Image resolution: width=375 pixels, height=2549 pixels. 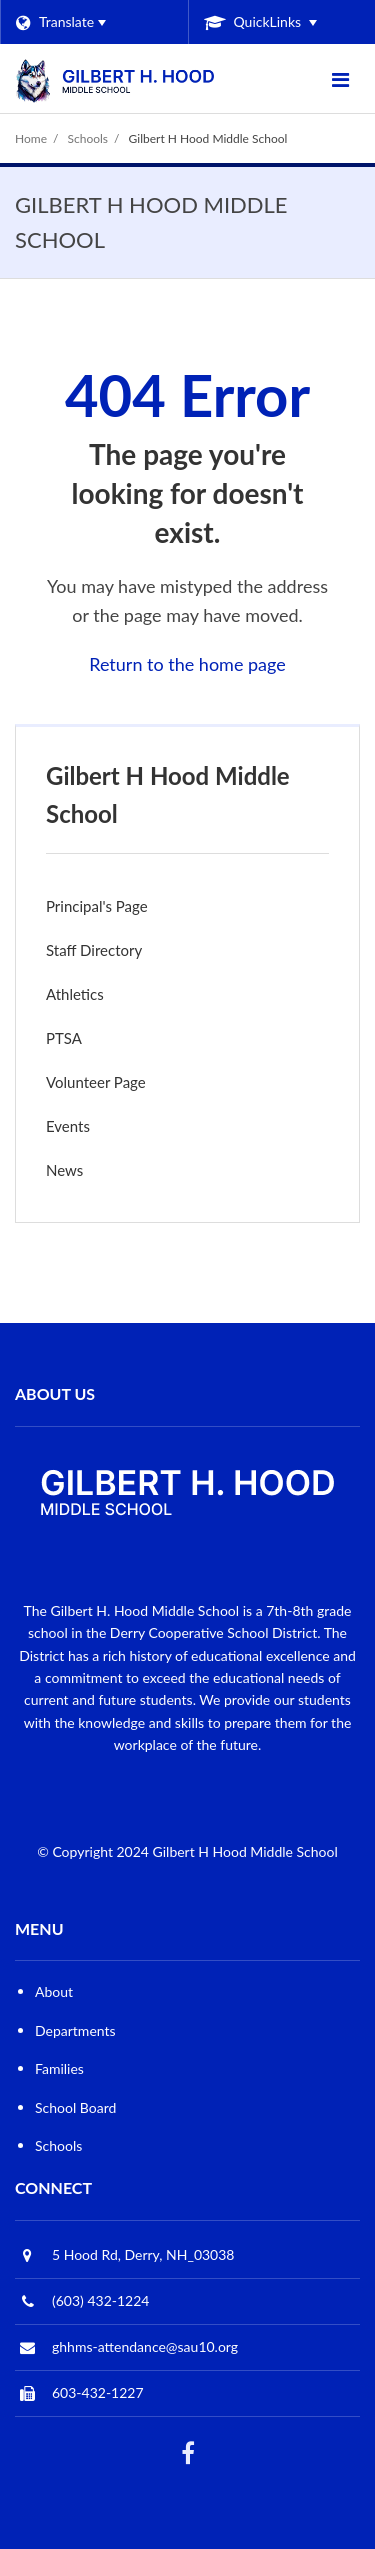 What do you see at coordinates (208, 138) in the screenshot?
I see `Gilbert H Hood Middle School` at bounding box center [208, 138].